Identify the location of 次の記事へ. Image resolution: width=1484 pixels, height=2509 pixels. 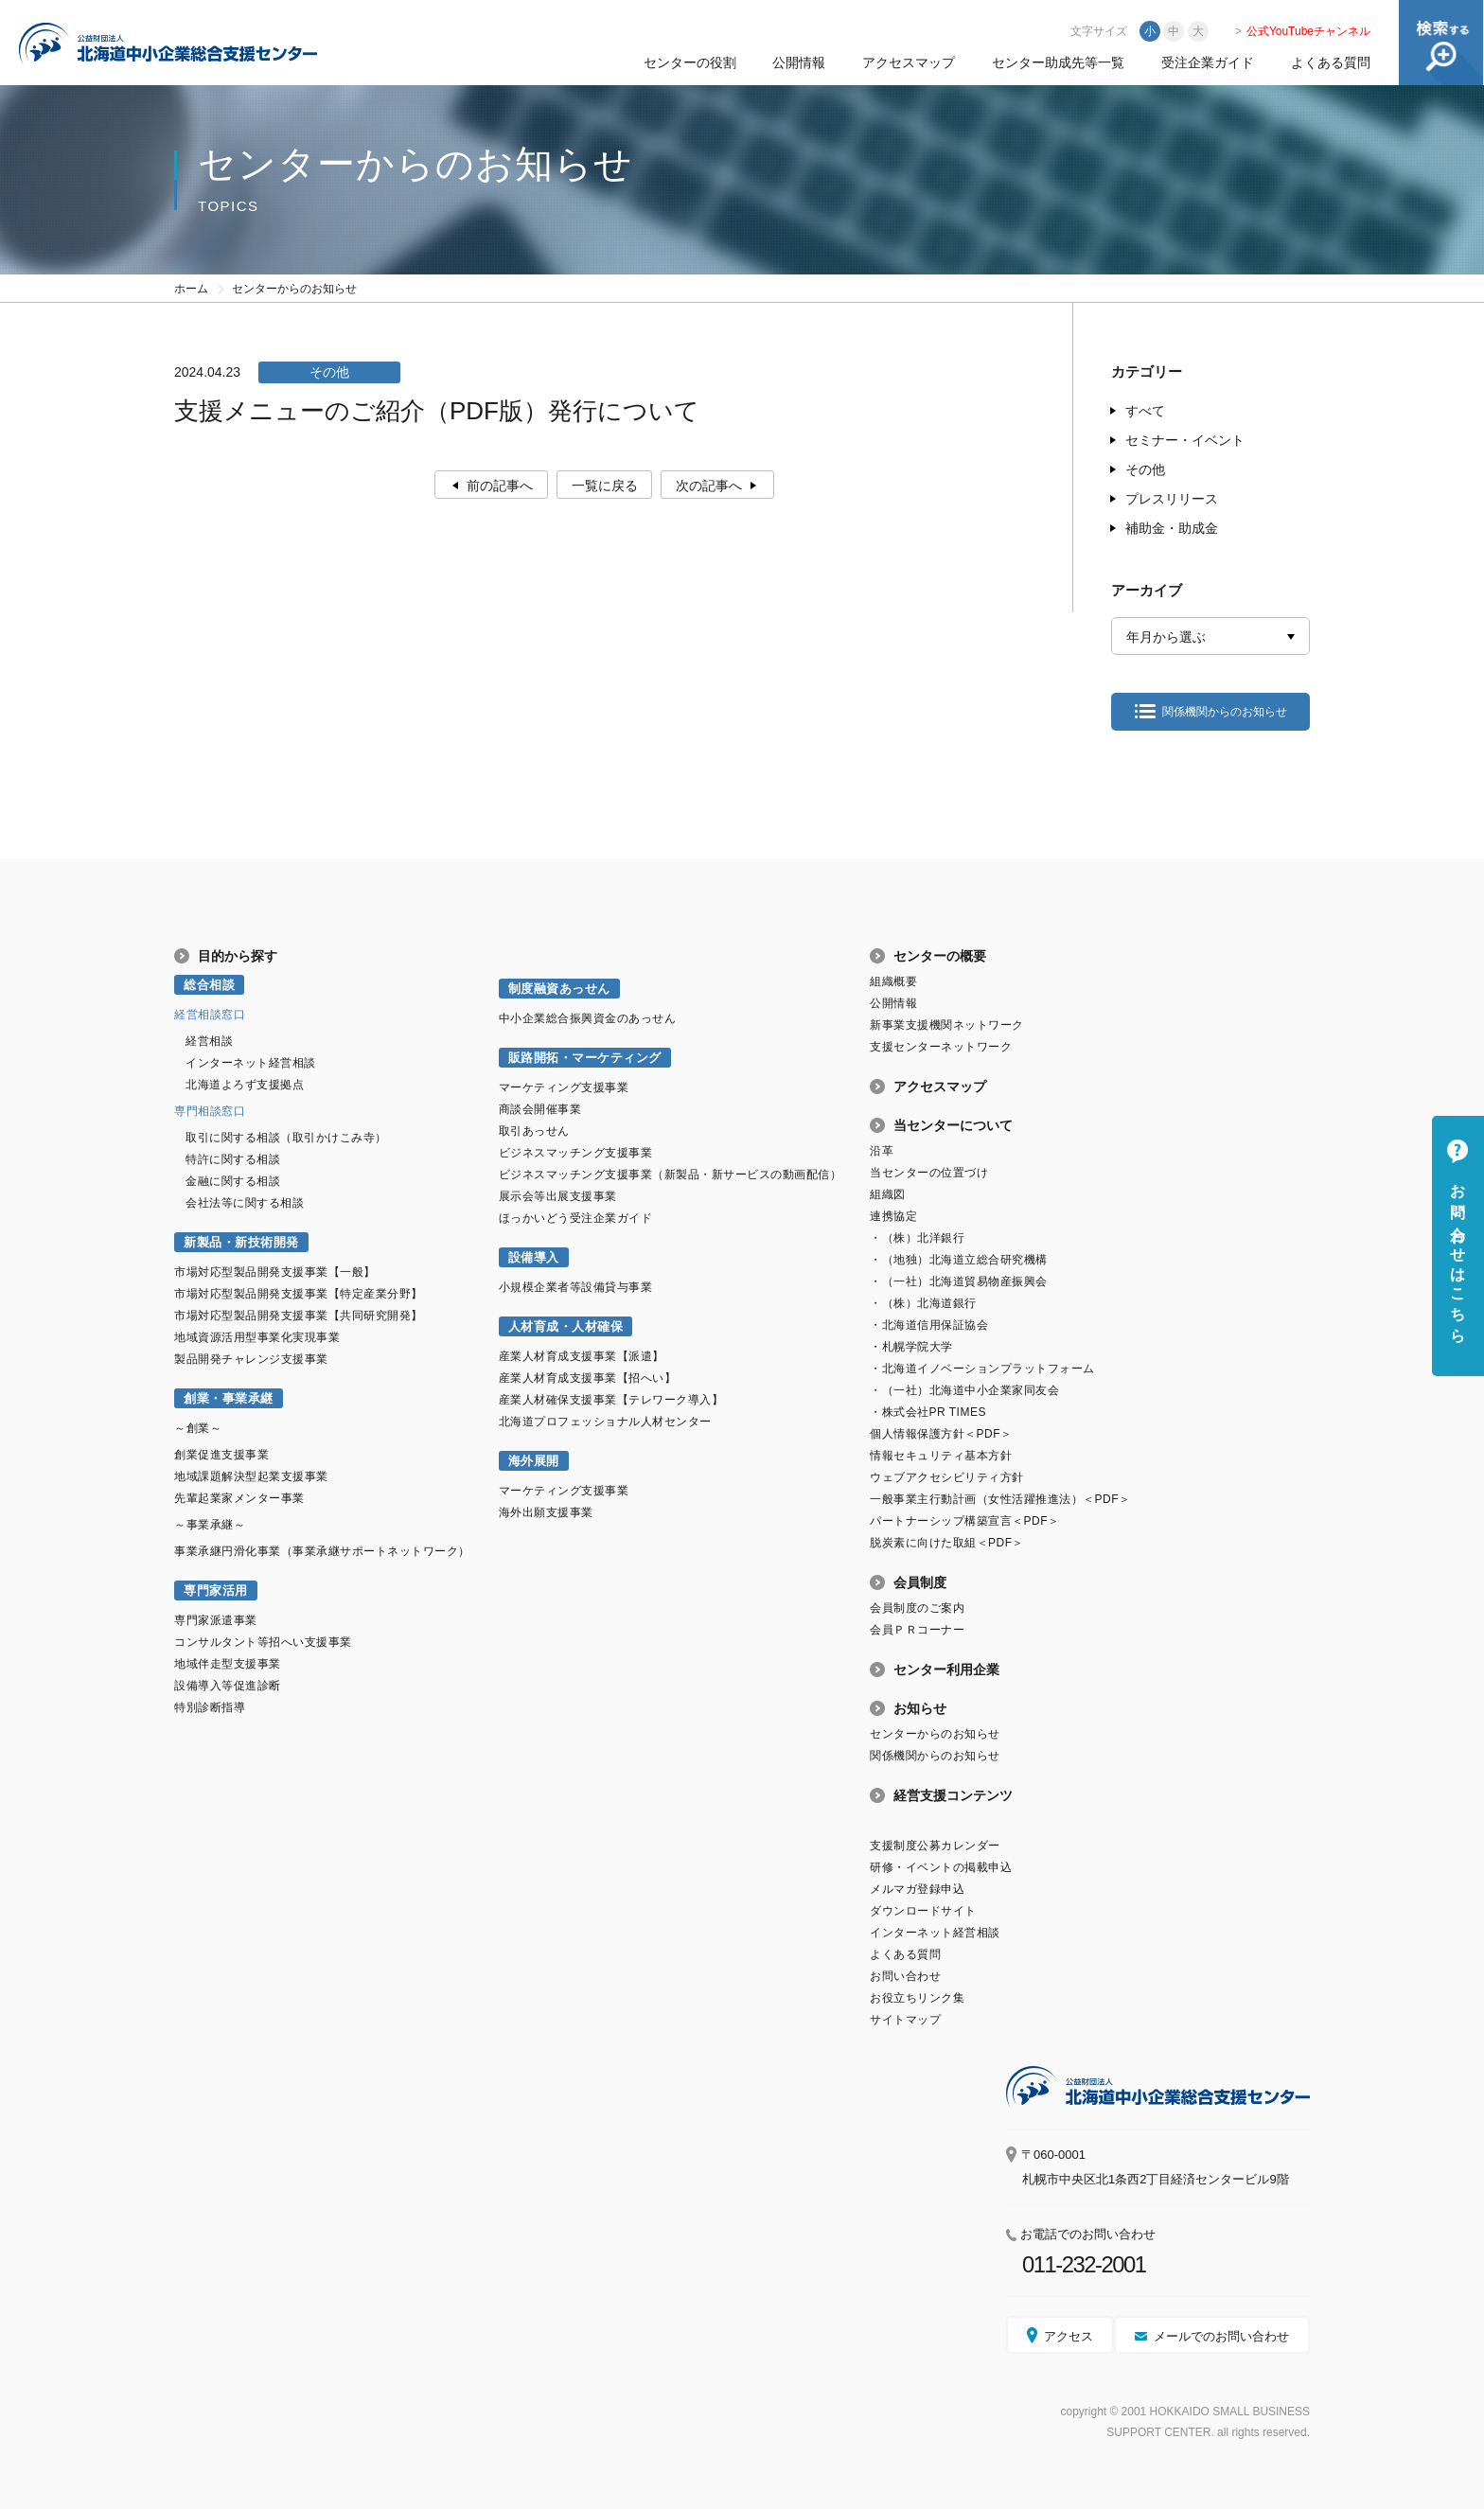
(709, 485).